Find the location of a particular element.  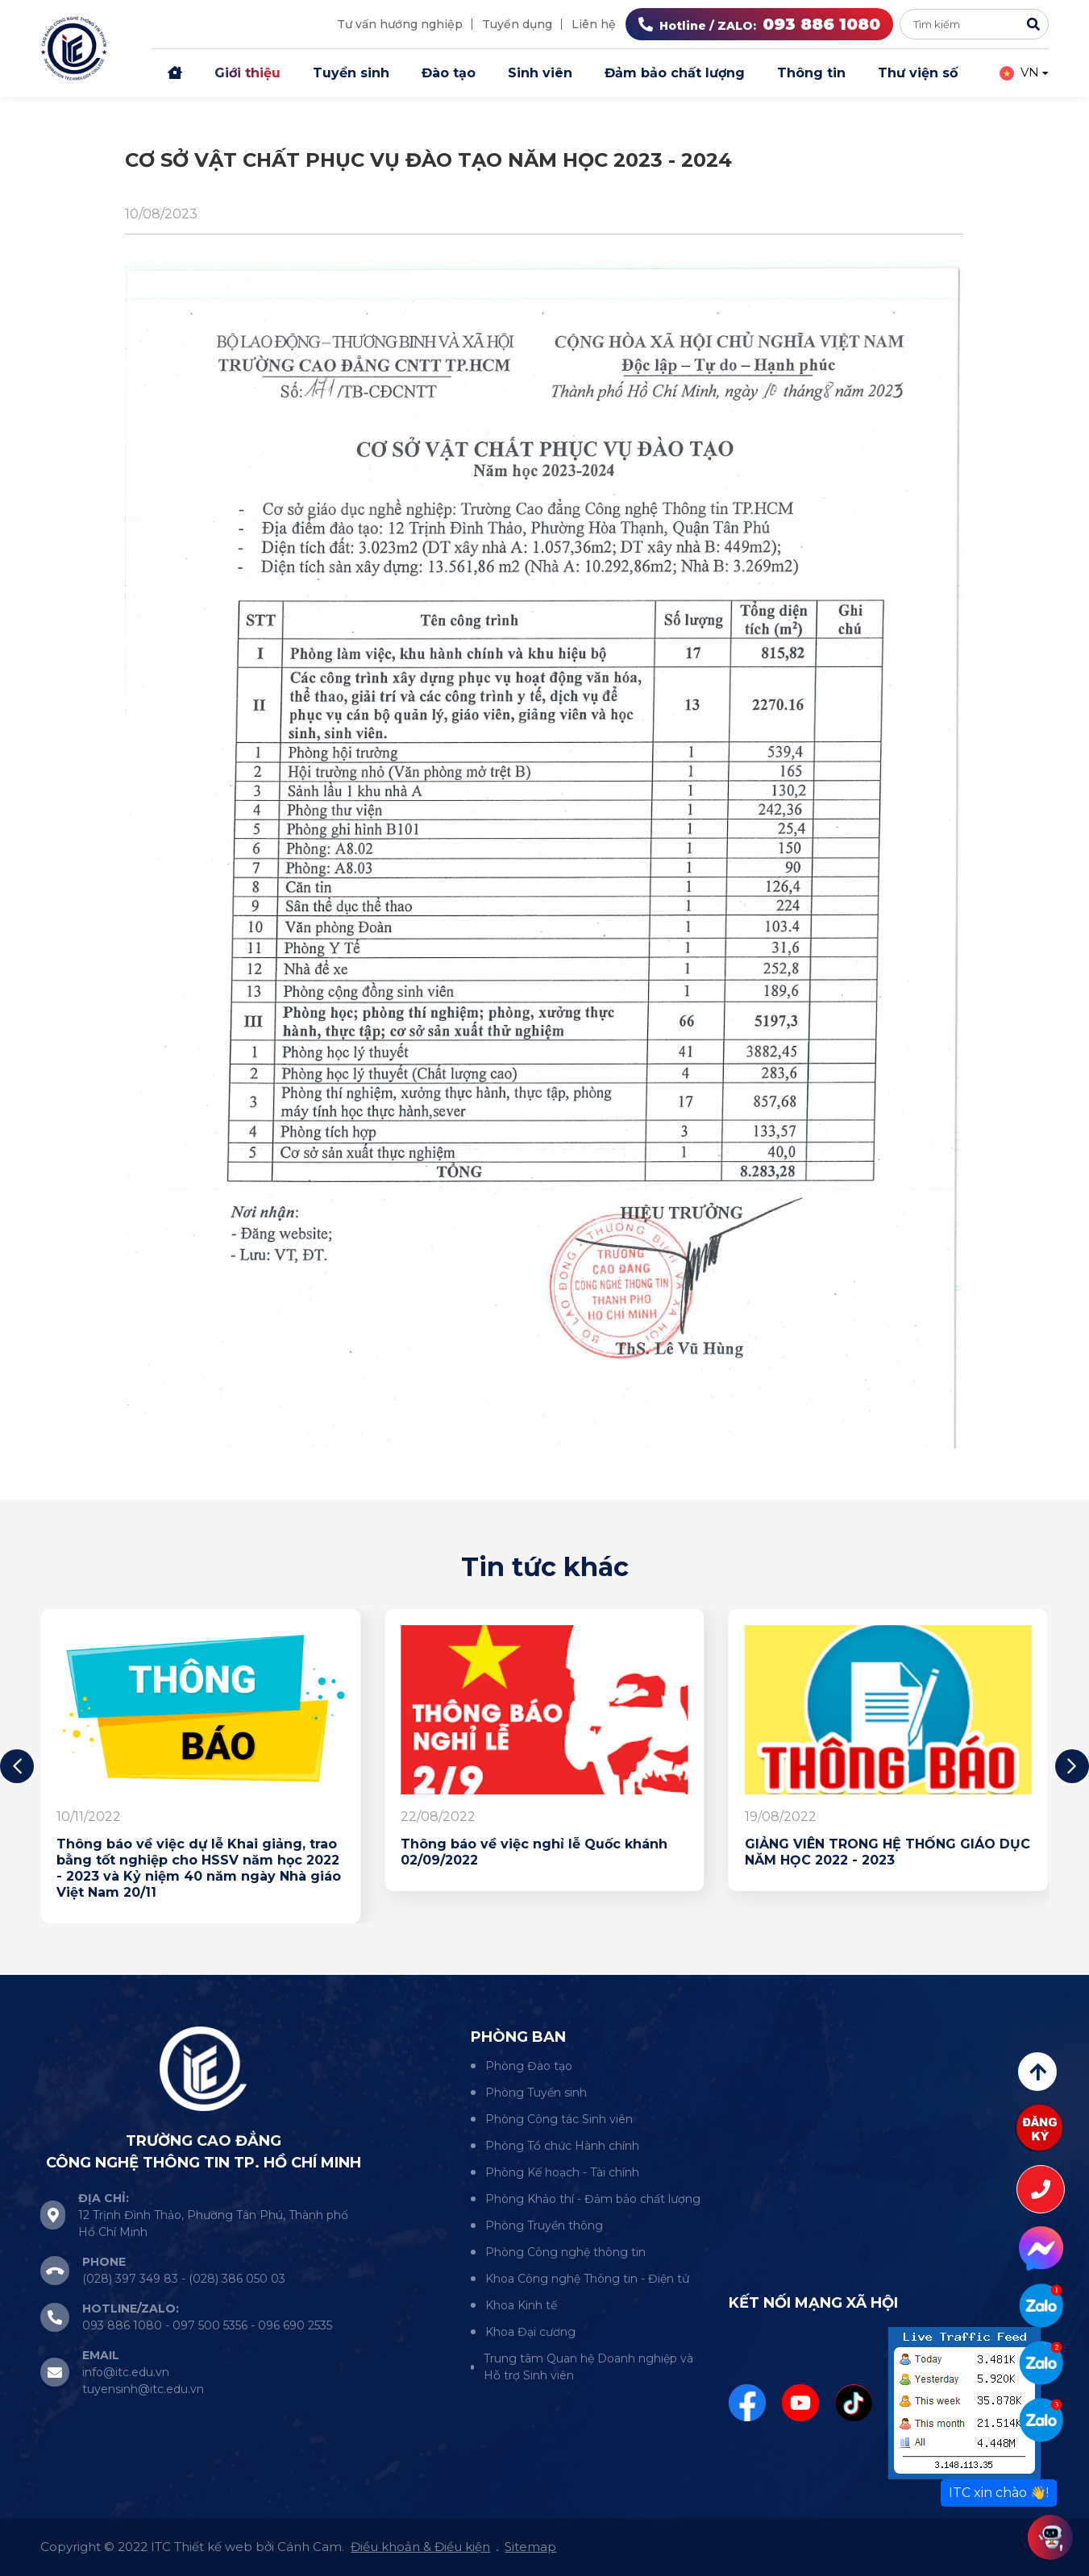

Thư viện số is located at coordinates (918, 73).